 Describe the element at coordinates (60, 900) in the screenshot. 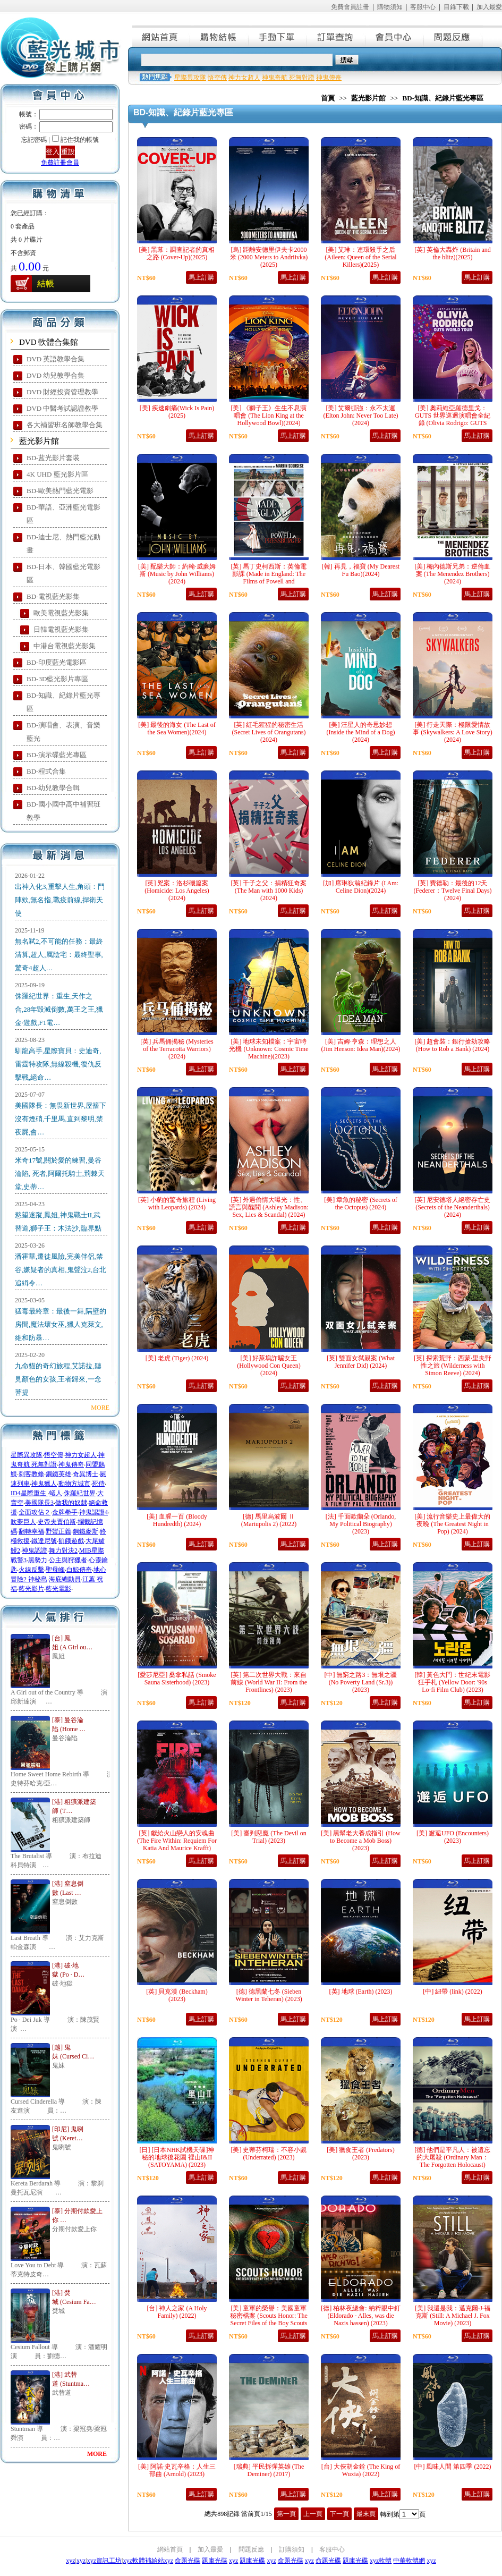

I see `出神入化3,重擊人生,角頭：鬥陣欸,無名指,戰疫前線,捍衛天使` at that location.